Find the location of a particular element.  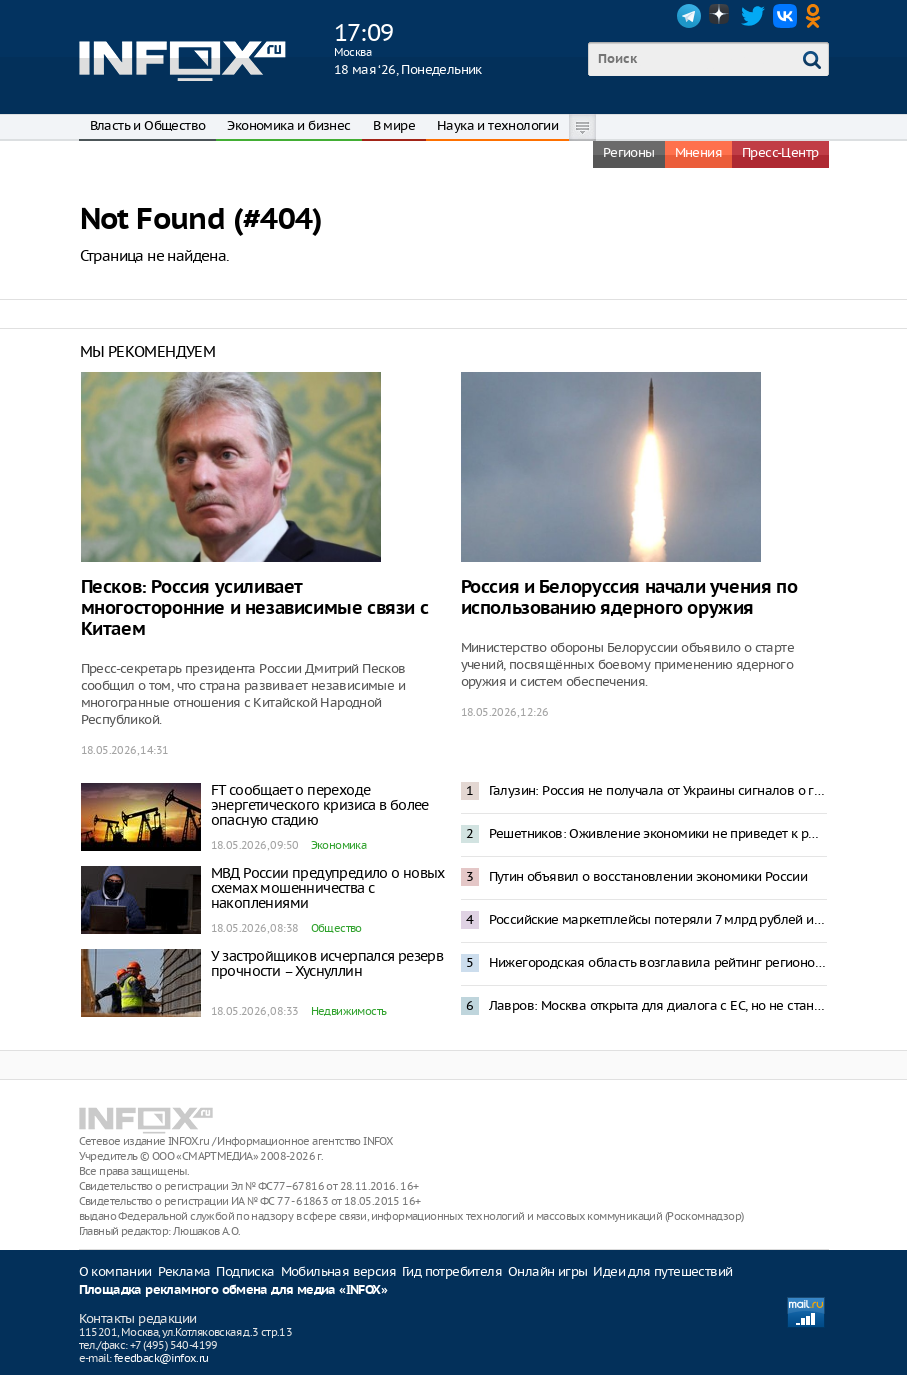

Площадка рекламного обмена для медиа «INFOX» is located at coordinates (233, 1290).